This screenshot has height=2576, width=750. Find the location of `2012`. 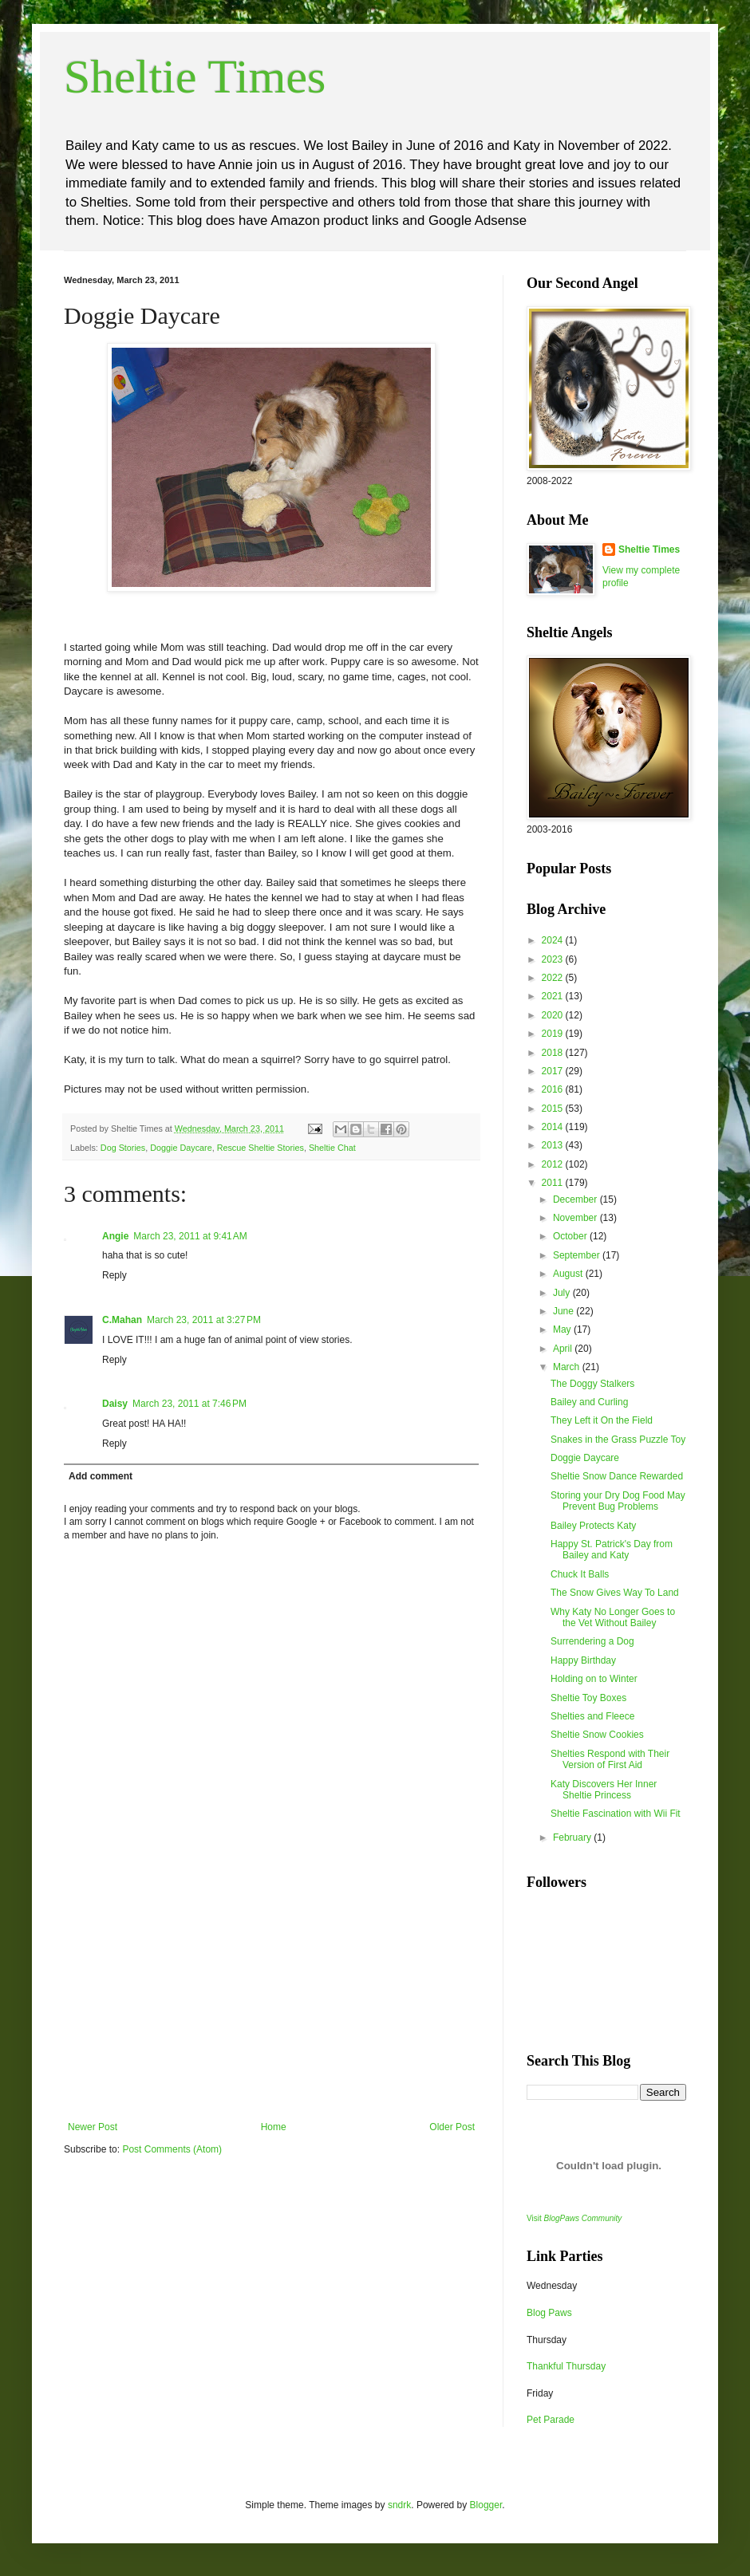

2012 is located at coordinates (554, 1164).